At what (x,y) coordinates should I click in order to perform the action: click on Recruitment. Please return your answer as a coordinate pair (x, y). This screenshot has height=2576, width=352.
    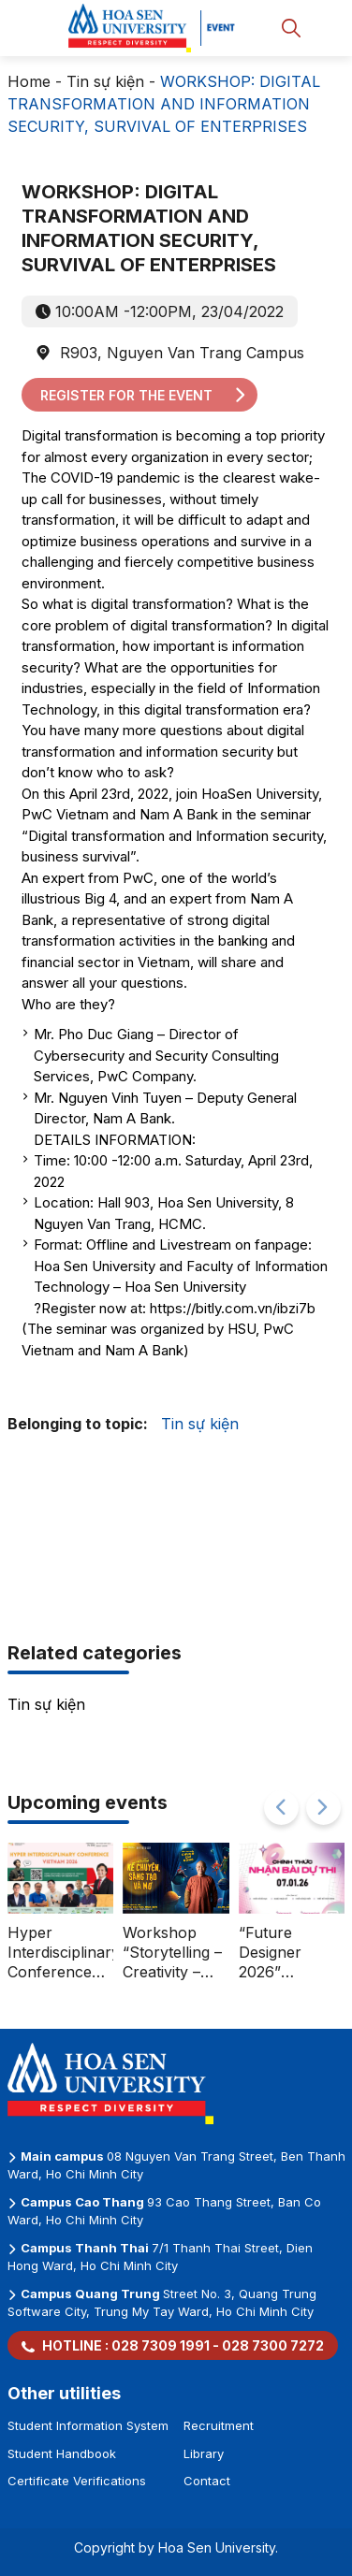
    Looking at the image, I should click on (218, 2425).